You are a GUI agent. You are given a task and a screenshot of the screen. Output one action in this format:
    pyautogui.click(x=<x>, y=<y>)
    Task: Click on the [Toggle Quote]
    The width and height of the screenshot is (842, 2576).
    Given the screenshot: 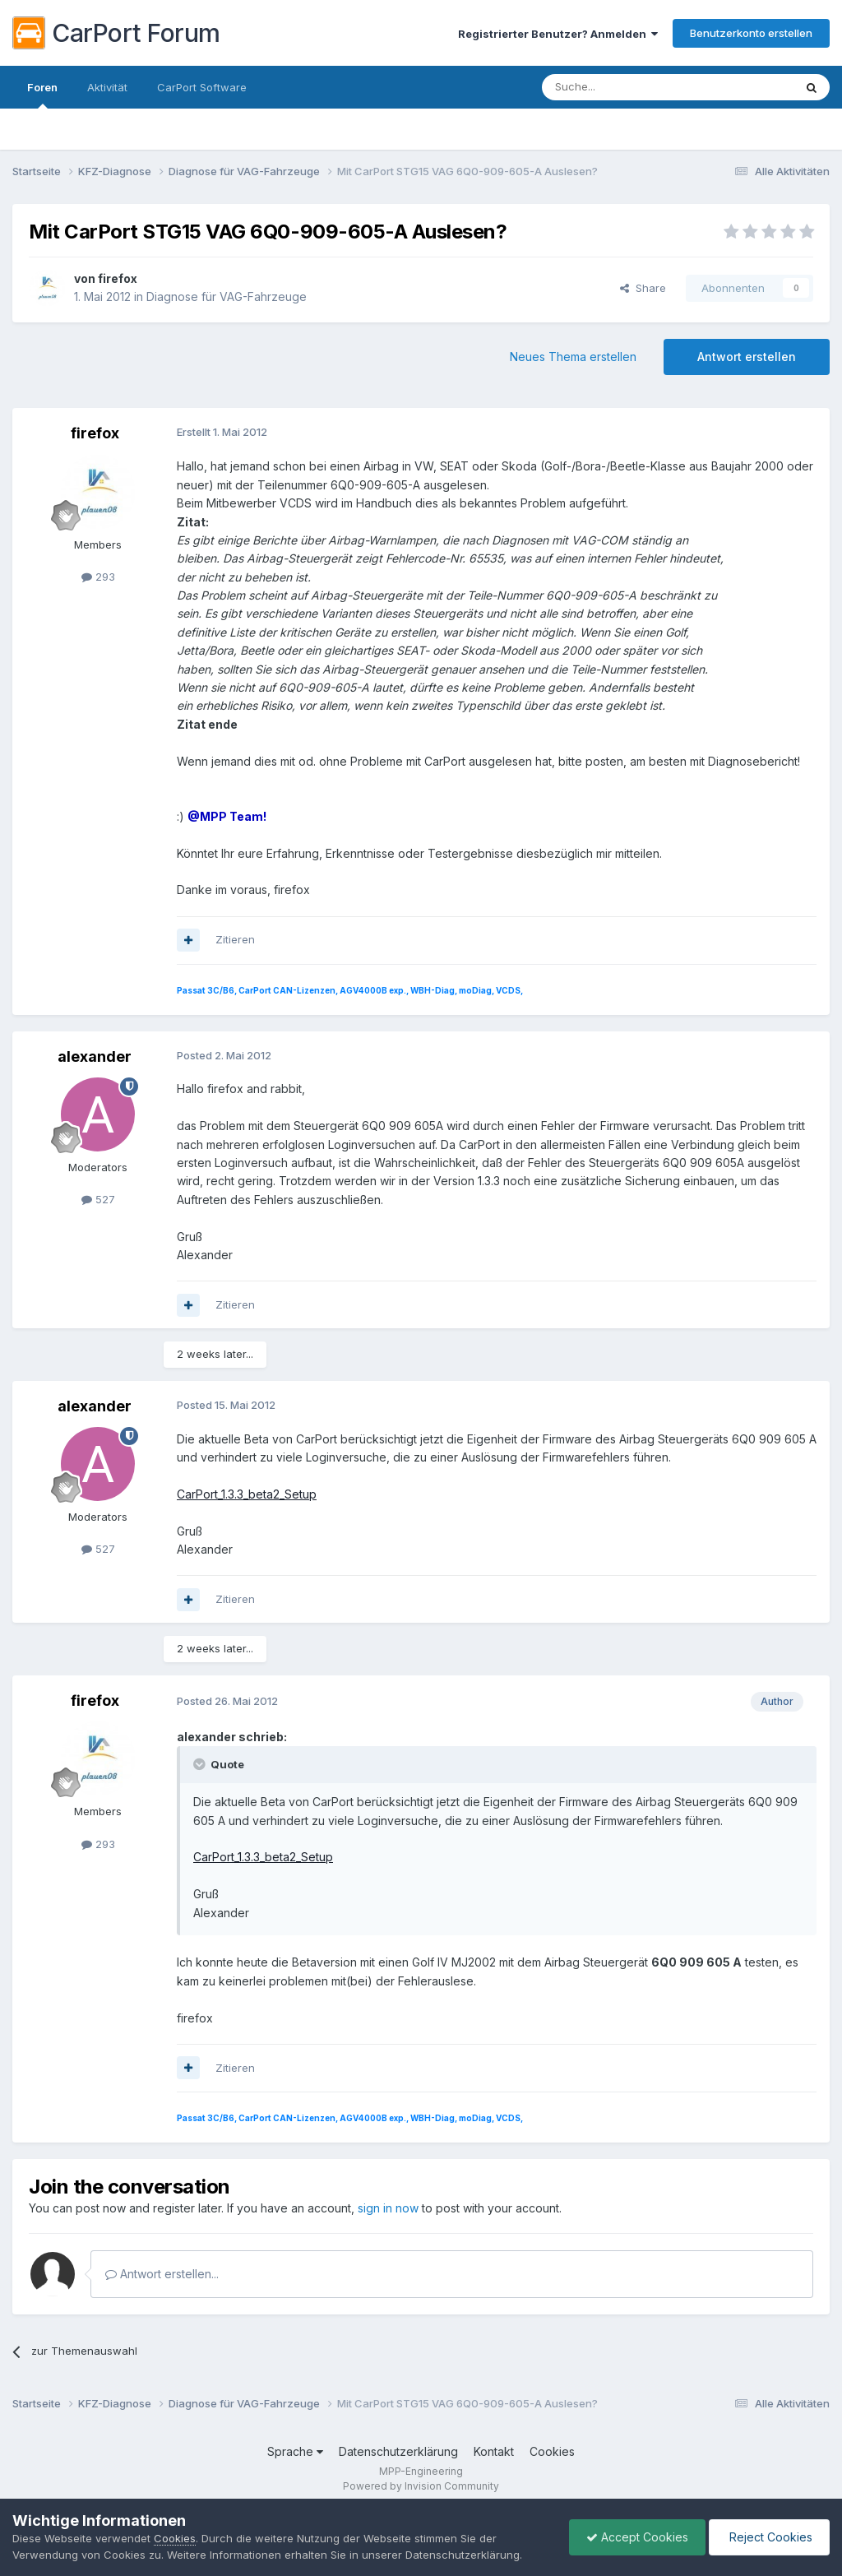 What is the action you would take?
    pyautogui.click(x=200, y=1764)
    